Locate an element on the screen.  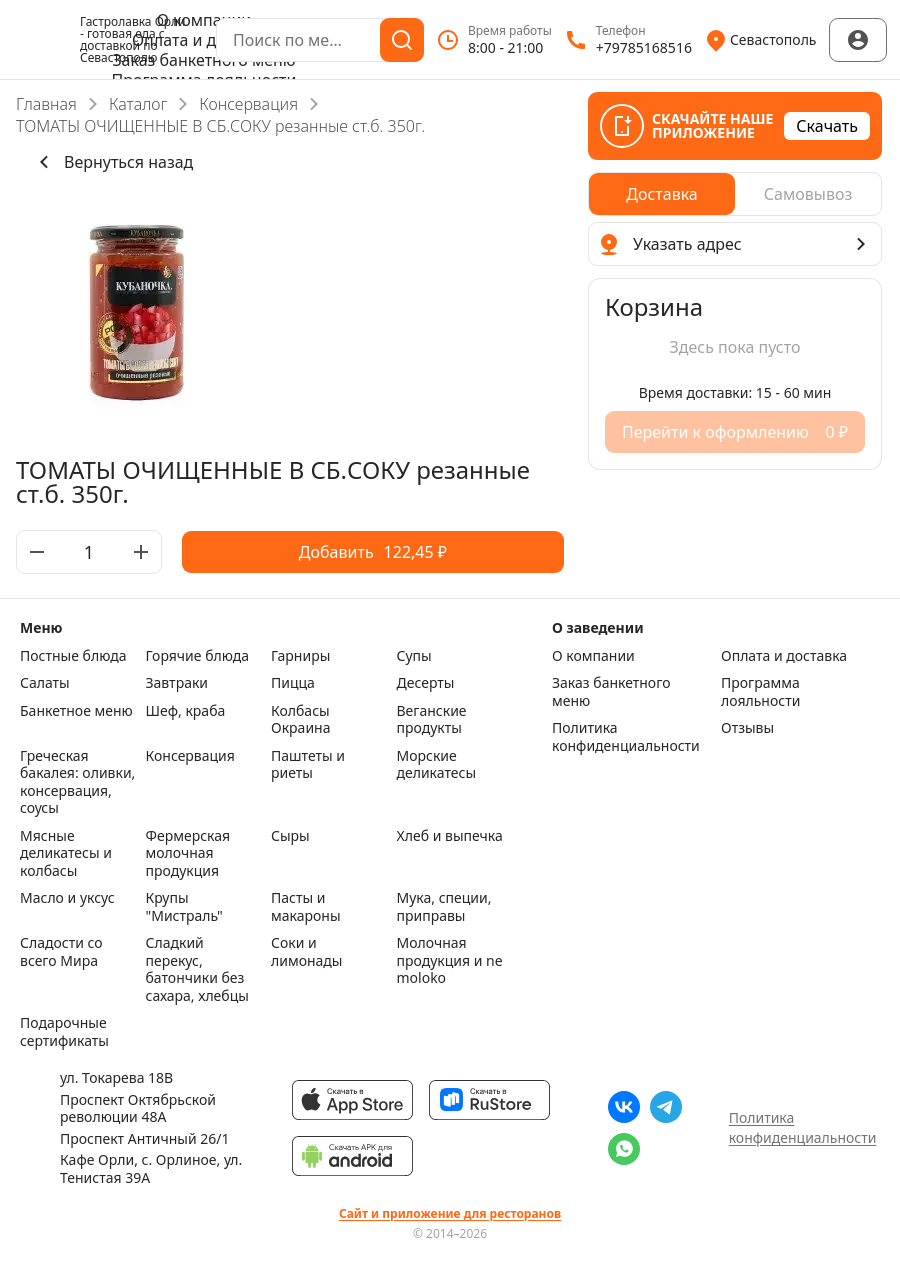
Гарниры is located at coordinates (300, 656).